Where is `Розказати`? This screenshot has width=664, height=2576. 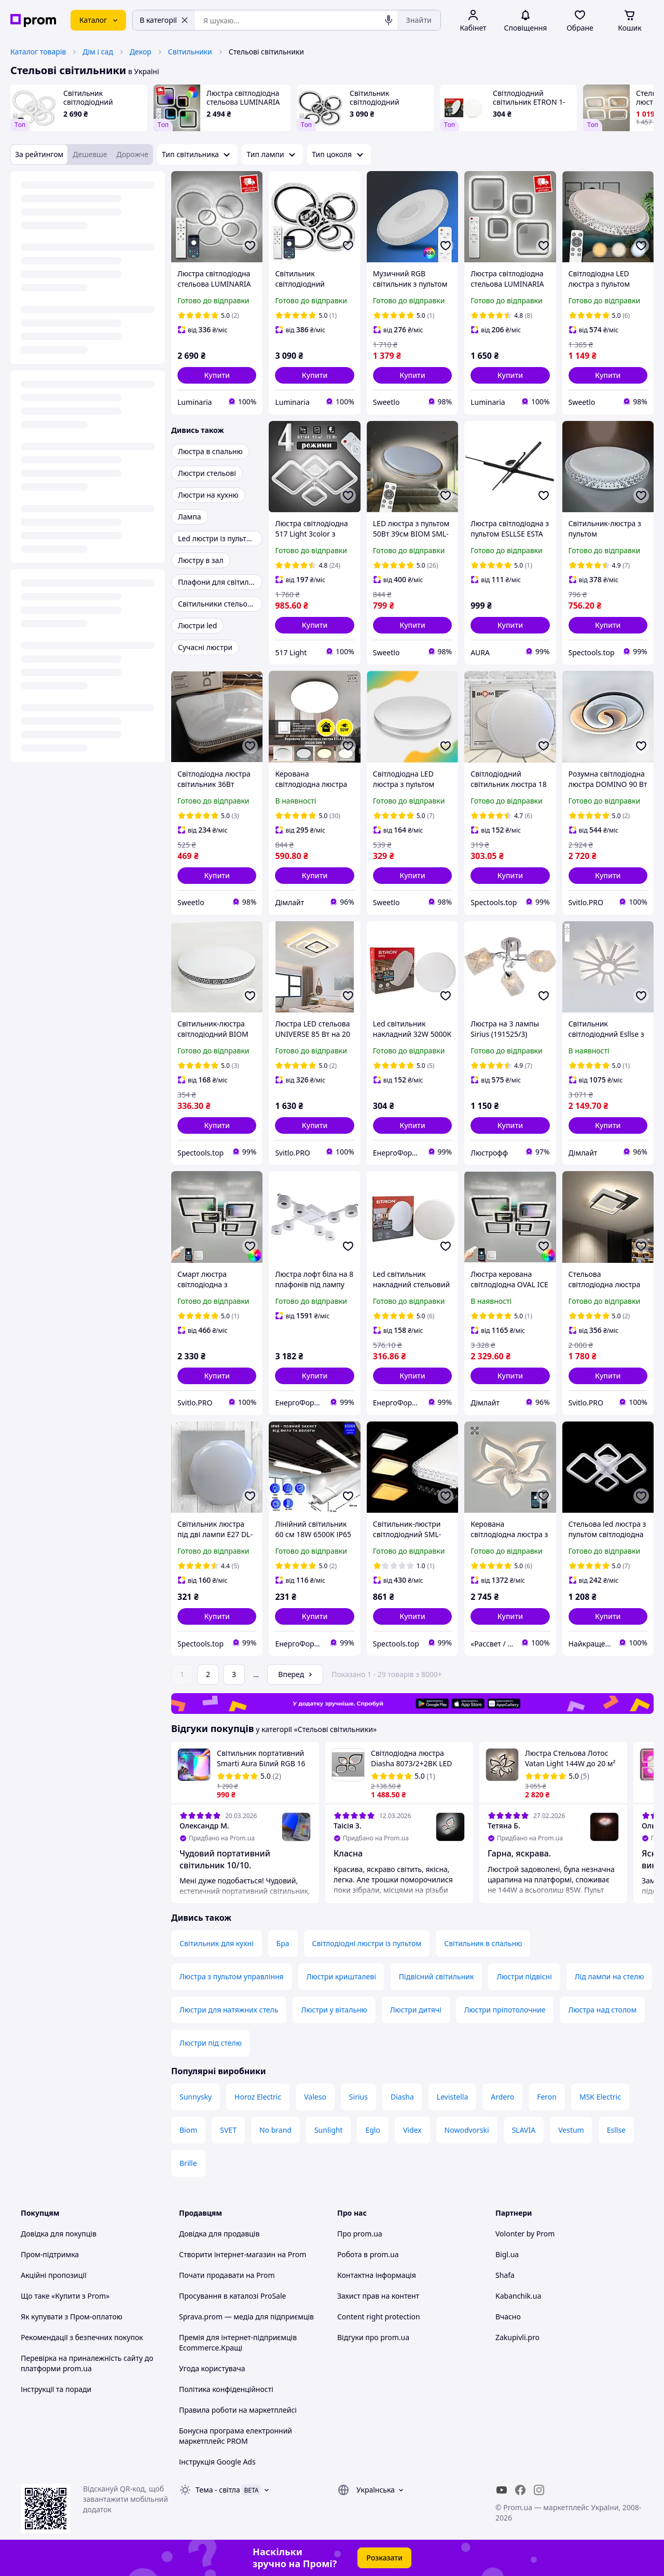
Розказати is located at coordinates (384, 2558).